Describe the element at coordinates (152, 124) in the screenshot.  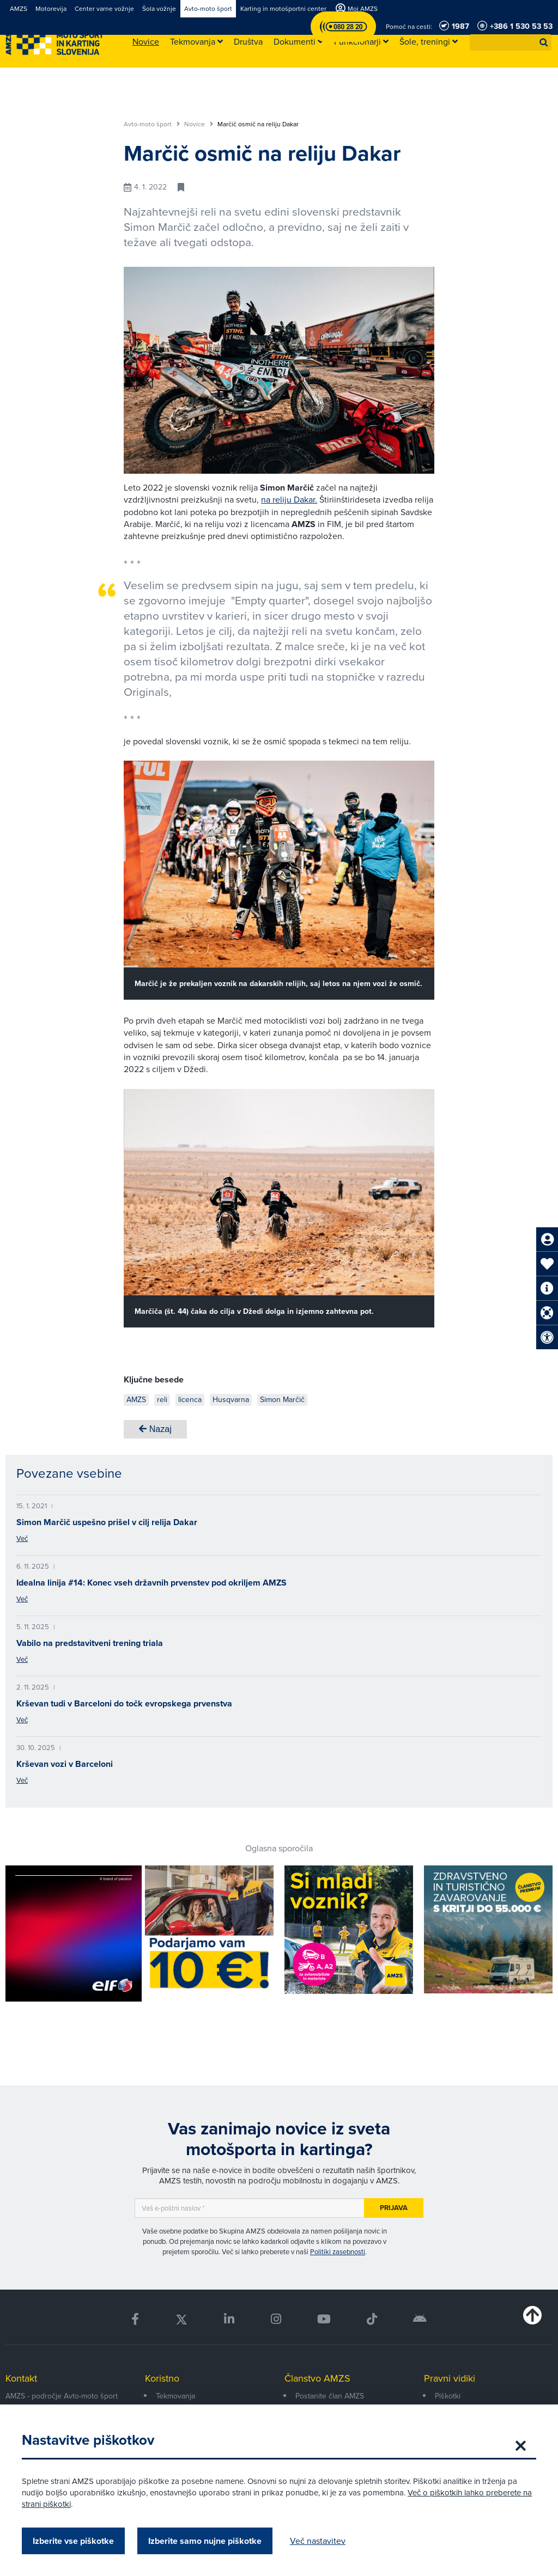
I see `Avto-moto šport` at that location.